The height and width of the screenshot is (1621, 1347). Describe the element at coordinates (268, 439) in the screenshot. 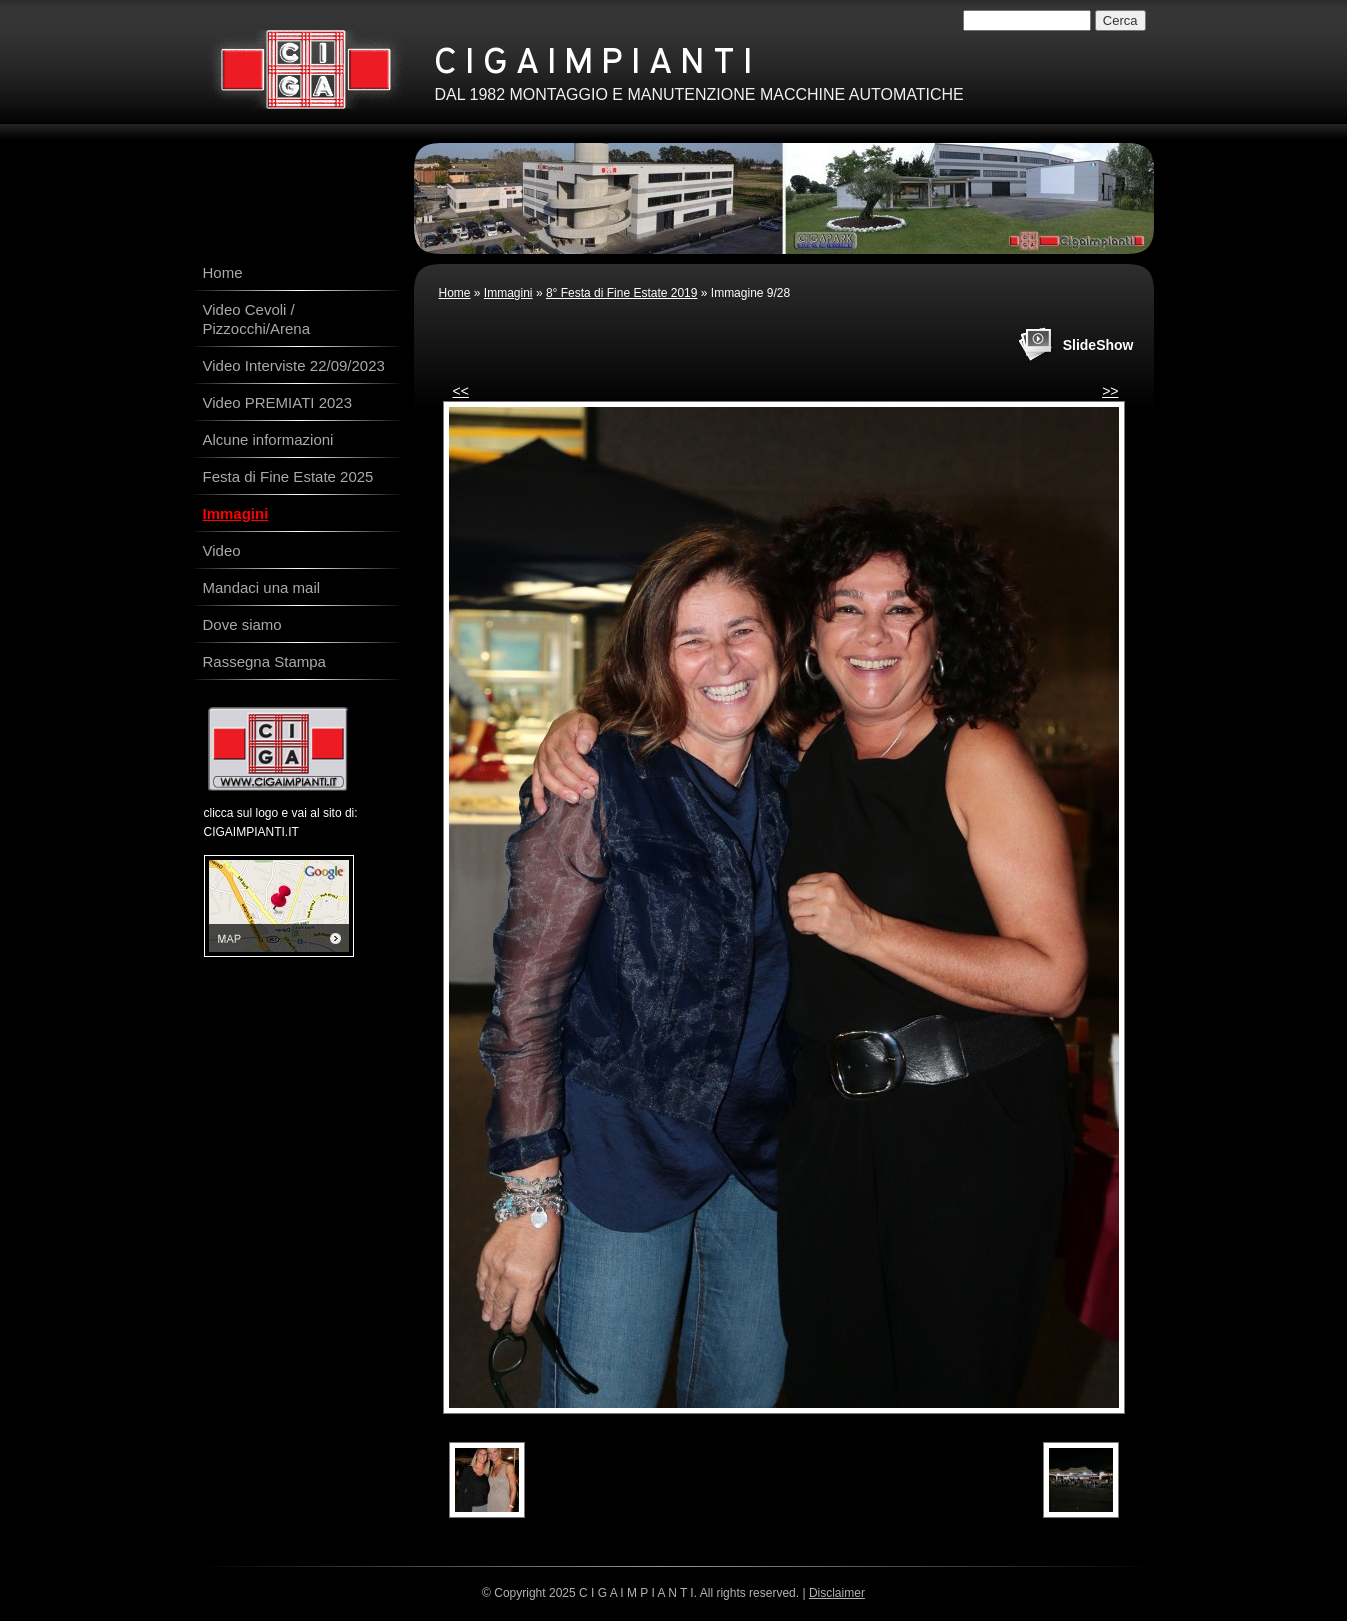

I see `Alcune informazioni` at that location.